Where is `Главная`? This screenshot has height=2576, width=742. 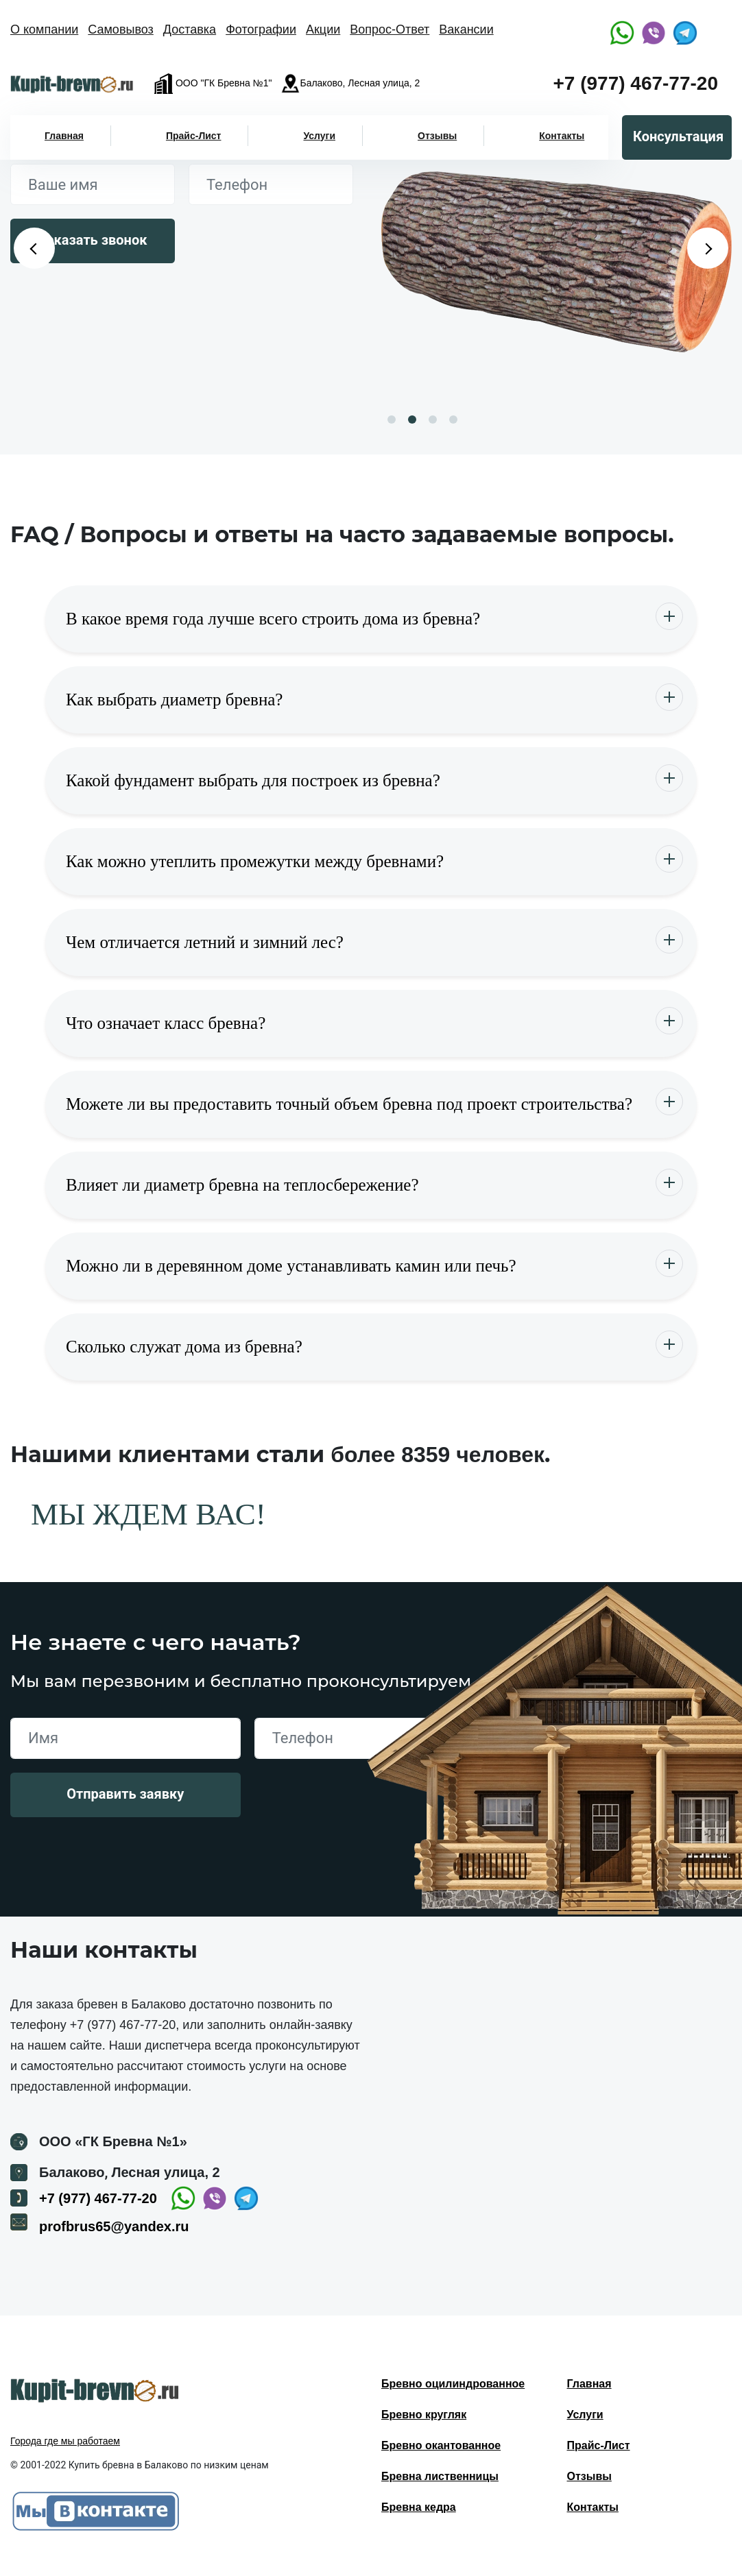 Главная is located at coordinates (64, 135).